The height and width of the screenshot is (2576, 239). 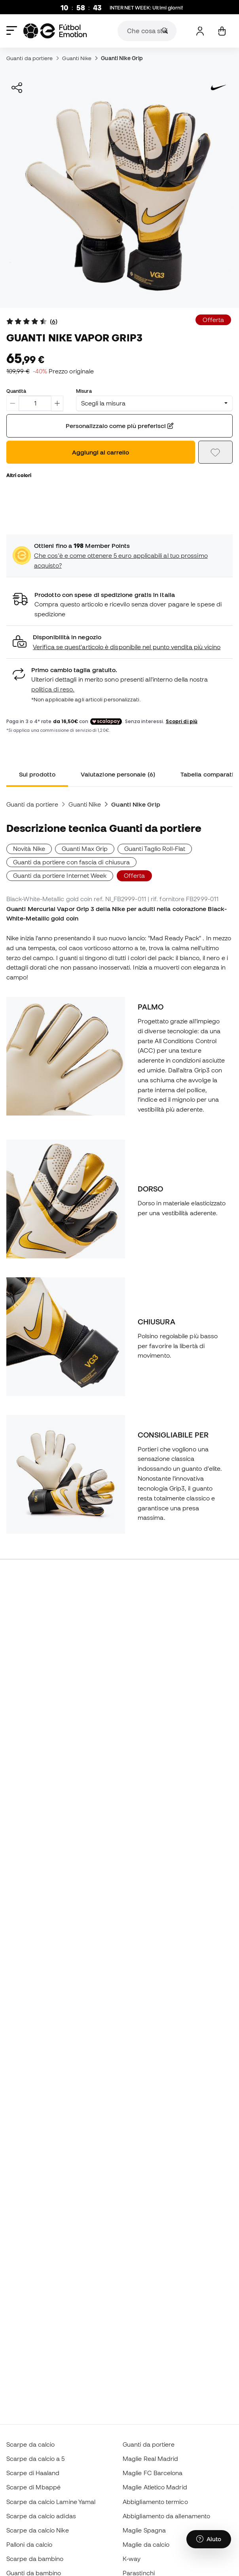 I want to click on Aggiungi al carrello, so click(x=100, y=452).